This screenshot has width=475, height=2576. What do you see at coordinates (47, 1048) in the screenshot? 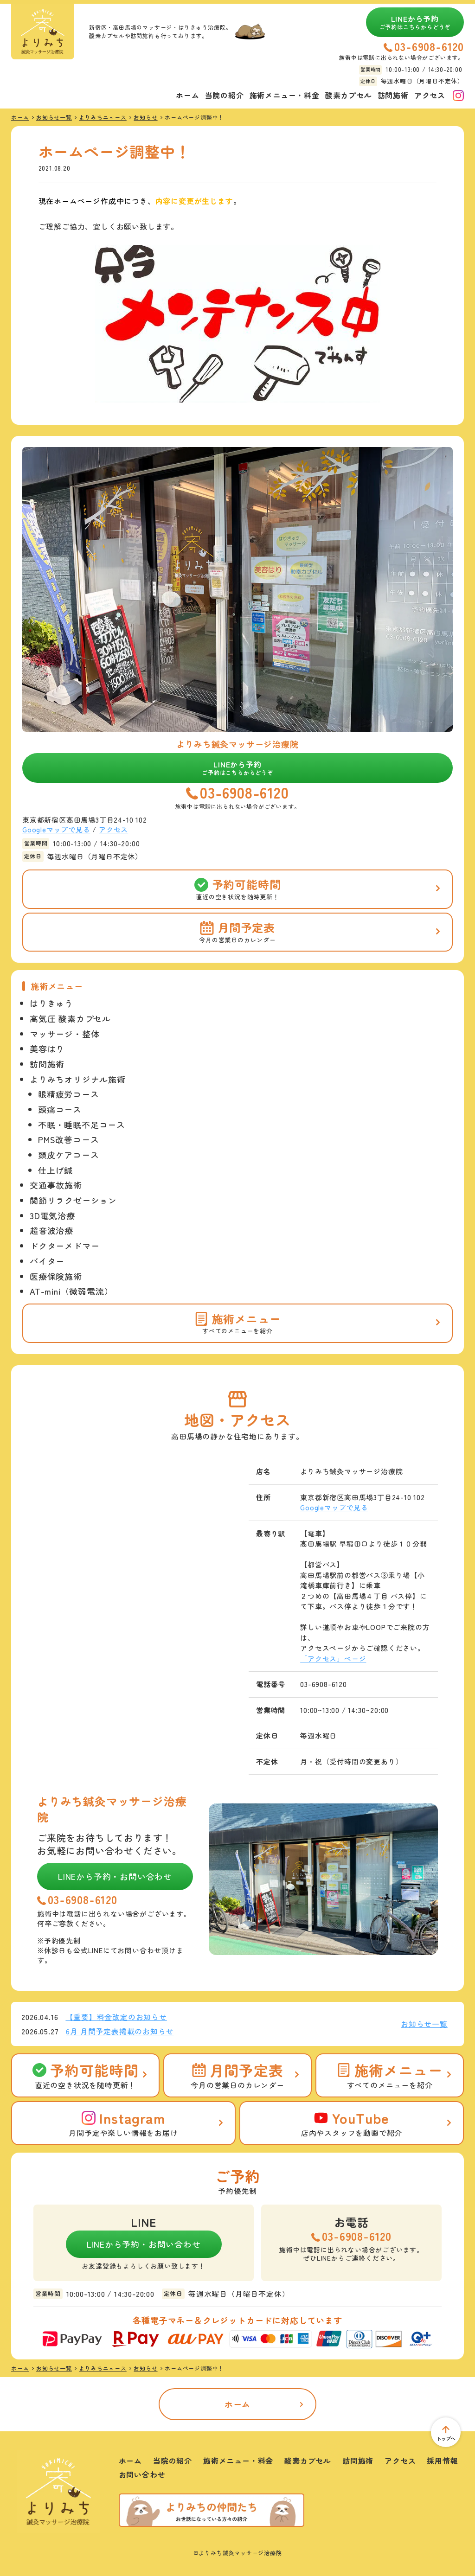
I see `美容はり` at bounding box center [47, 1048].